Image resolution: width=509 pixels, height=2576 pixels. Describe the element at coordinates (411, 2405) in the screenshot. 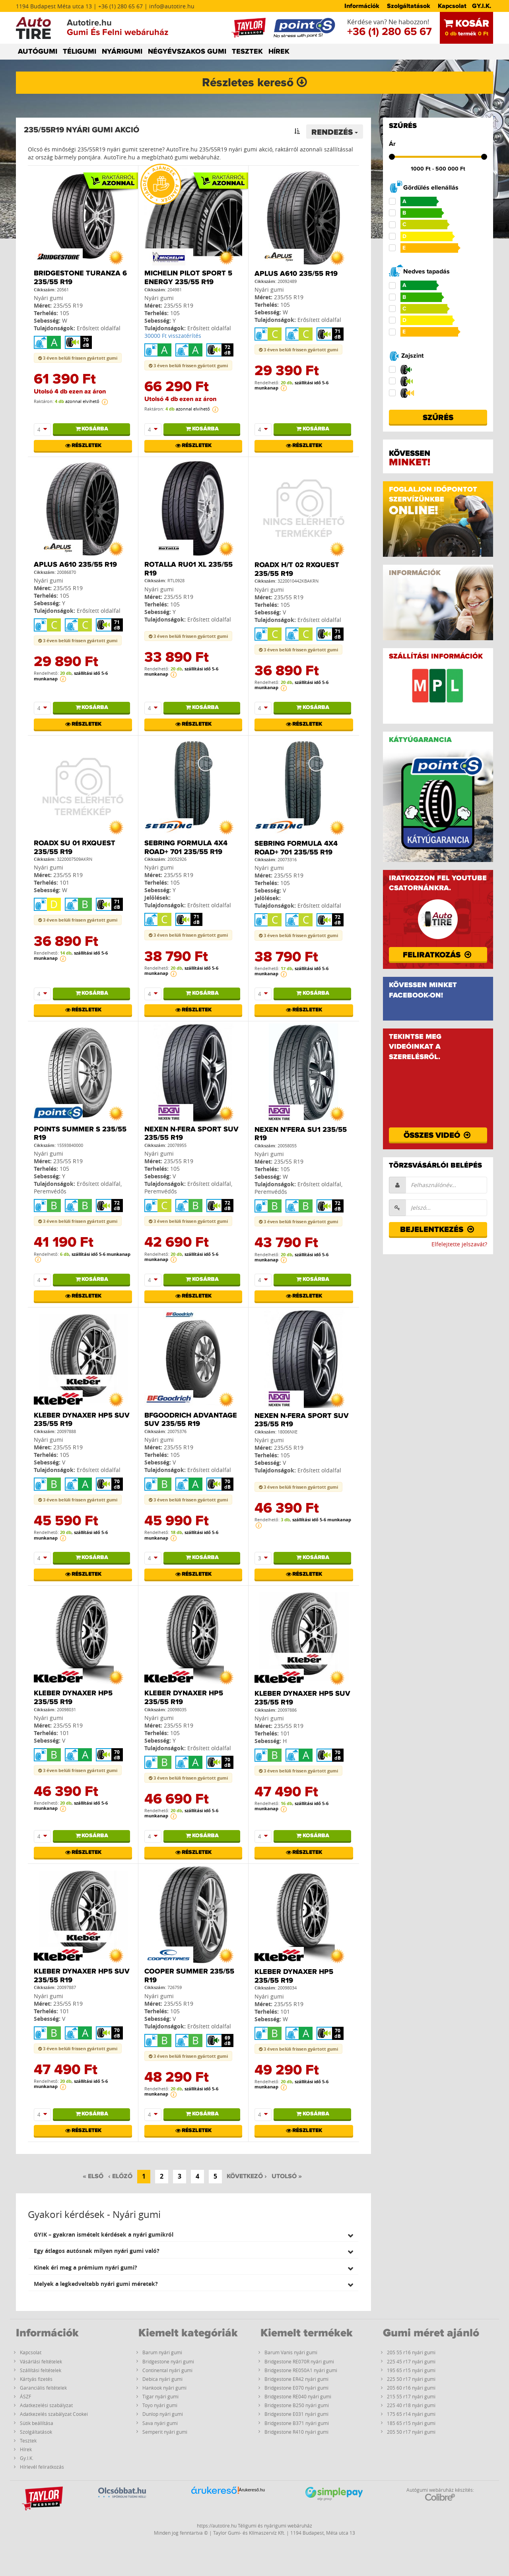

I see `225 40 r18 nyári gumi` at that location.